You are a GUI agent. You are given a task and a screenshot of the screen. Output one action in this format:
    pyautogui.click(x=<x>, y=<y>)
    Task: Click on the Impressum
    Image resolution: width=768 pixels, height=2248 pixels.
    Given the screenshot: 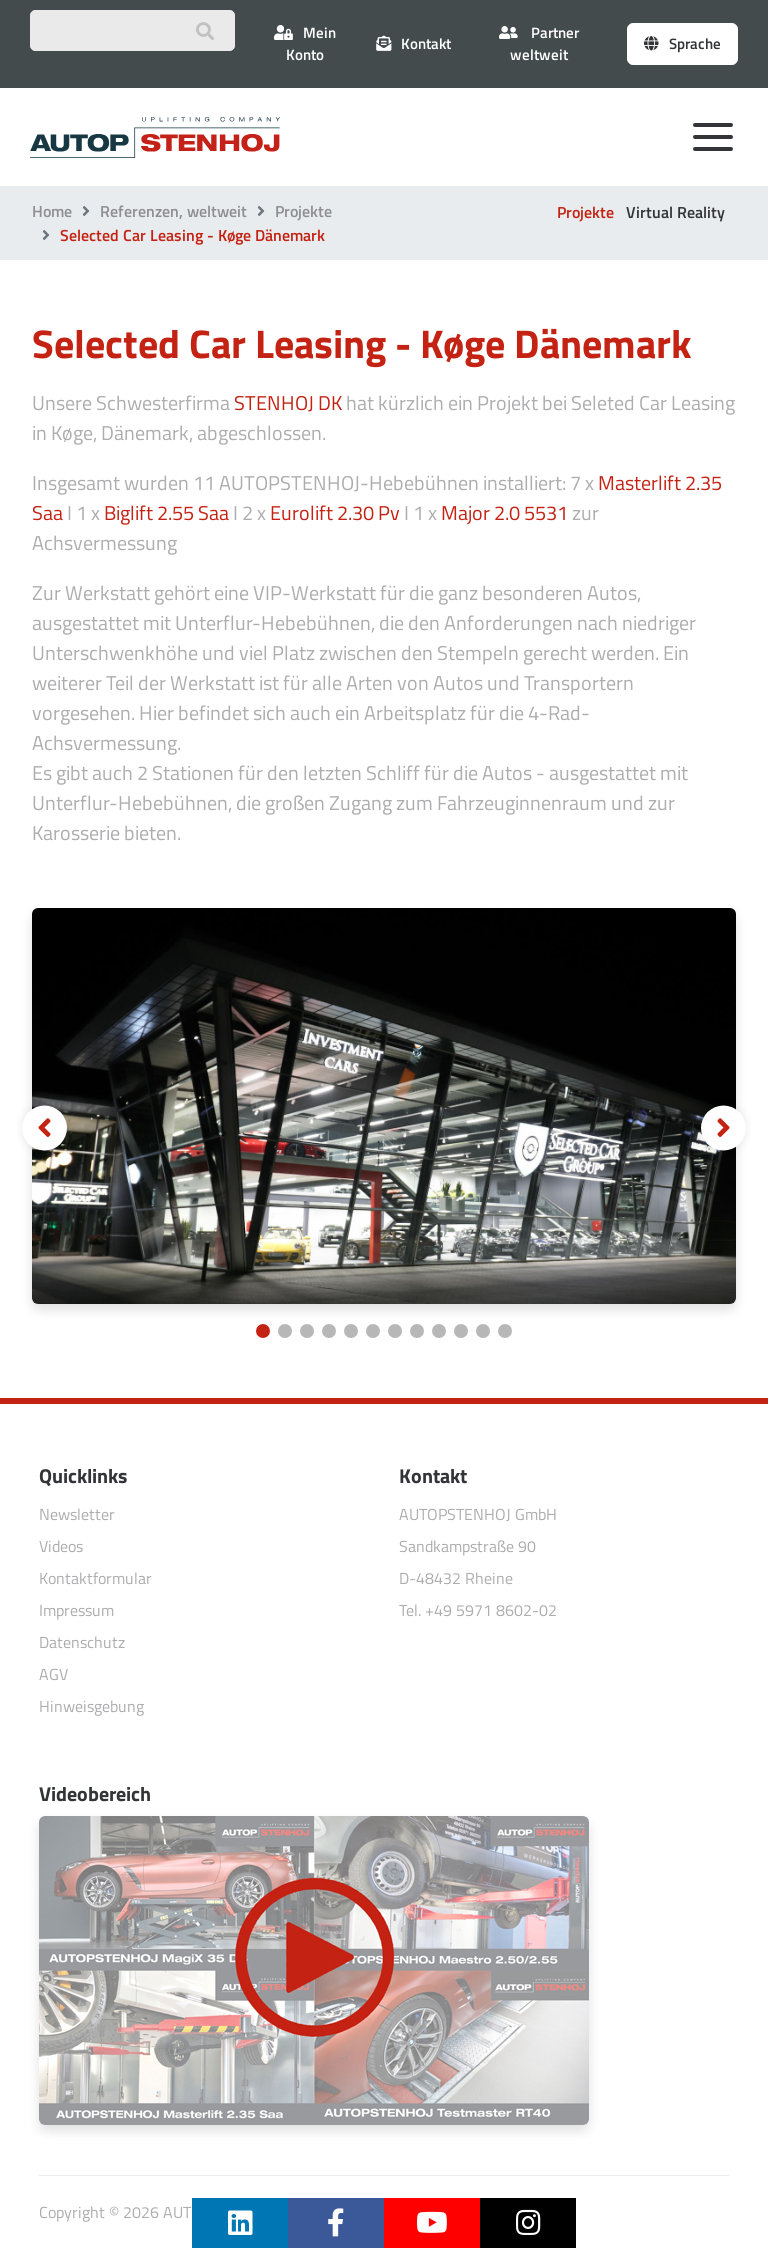 What is the action you would take?
    pyautogui.click(x=76, y=1610)
    